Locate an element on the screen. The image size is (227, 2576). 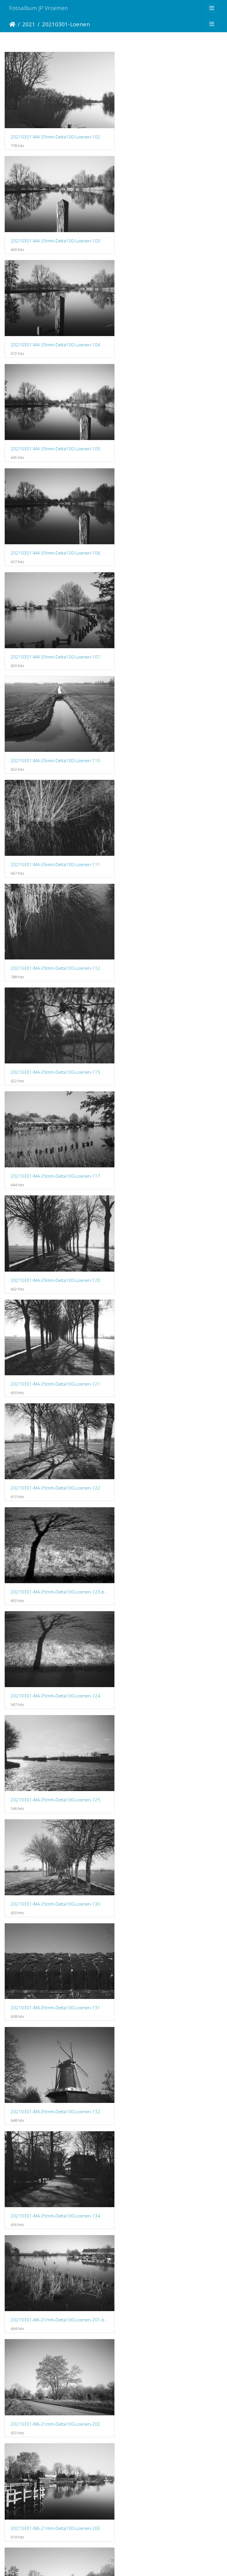
20210301-Loenen is located at coordinates (66, 24).